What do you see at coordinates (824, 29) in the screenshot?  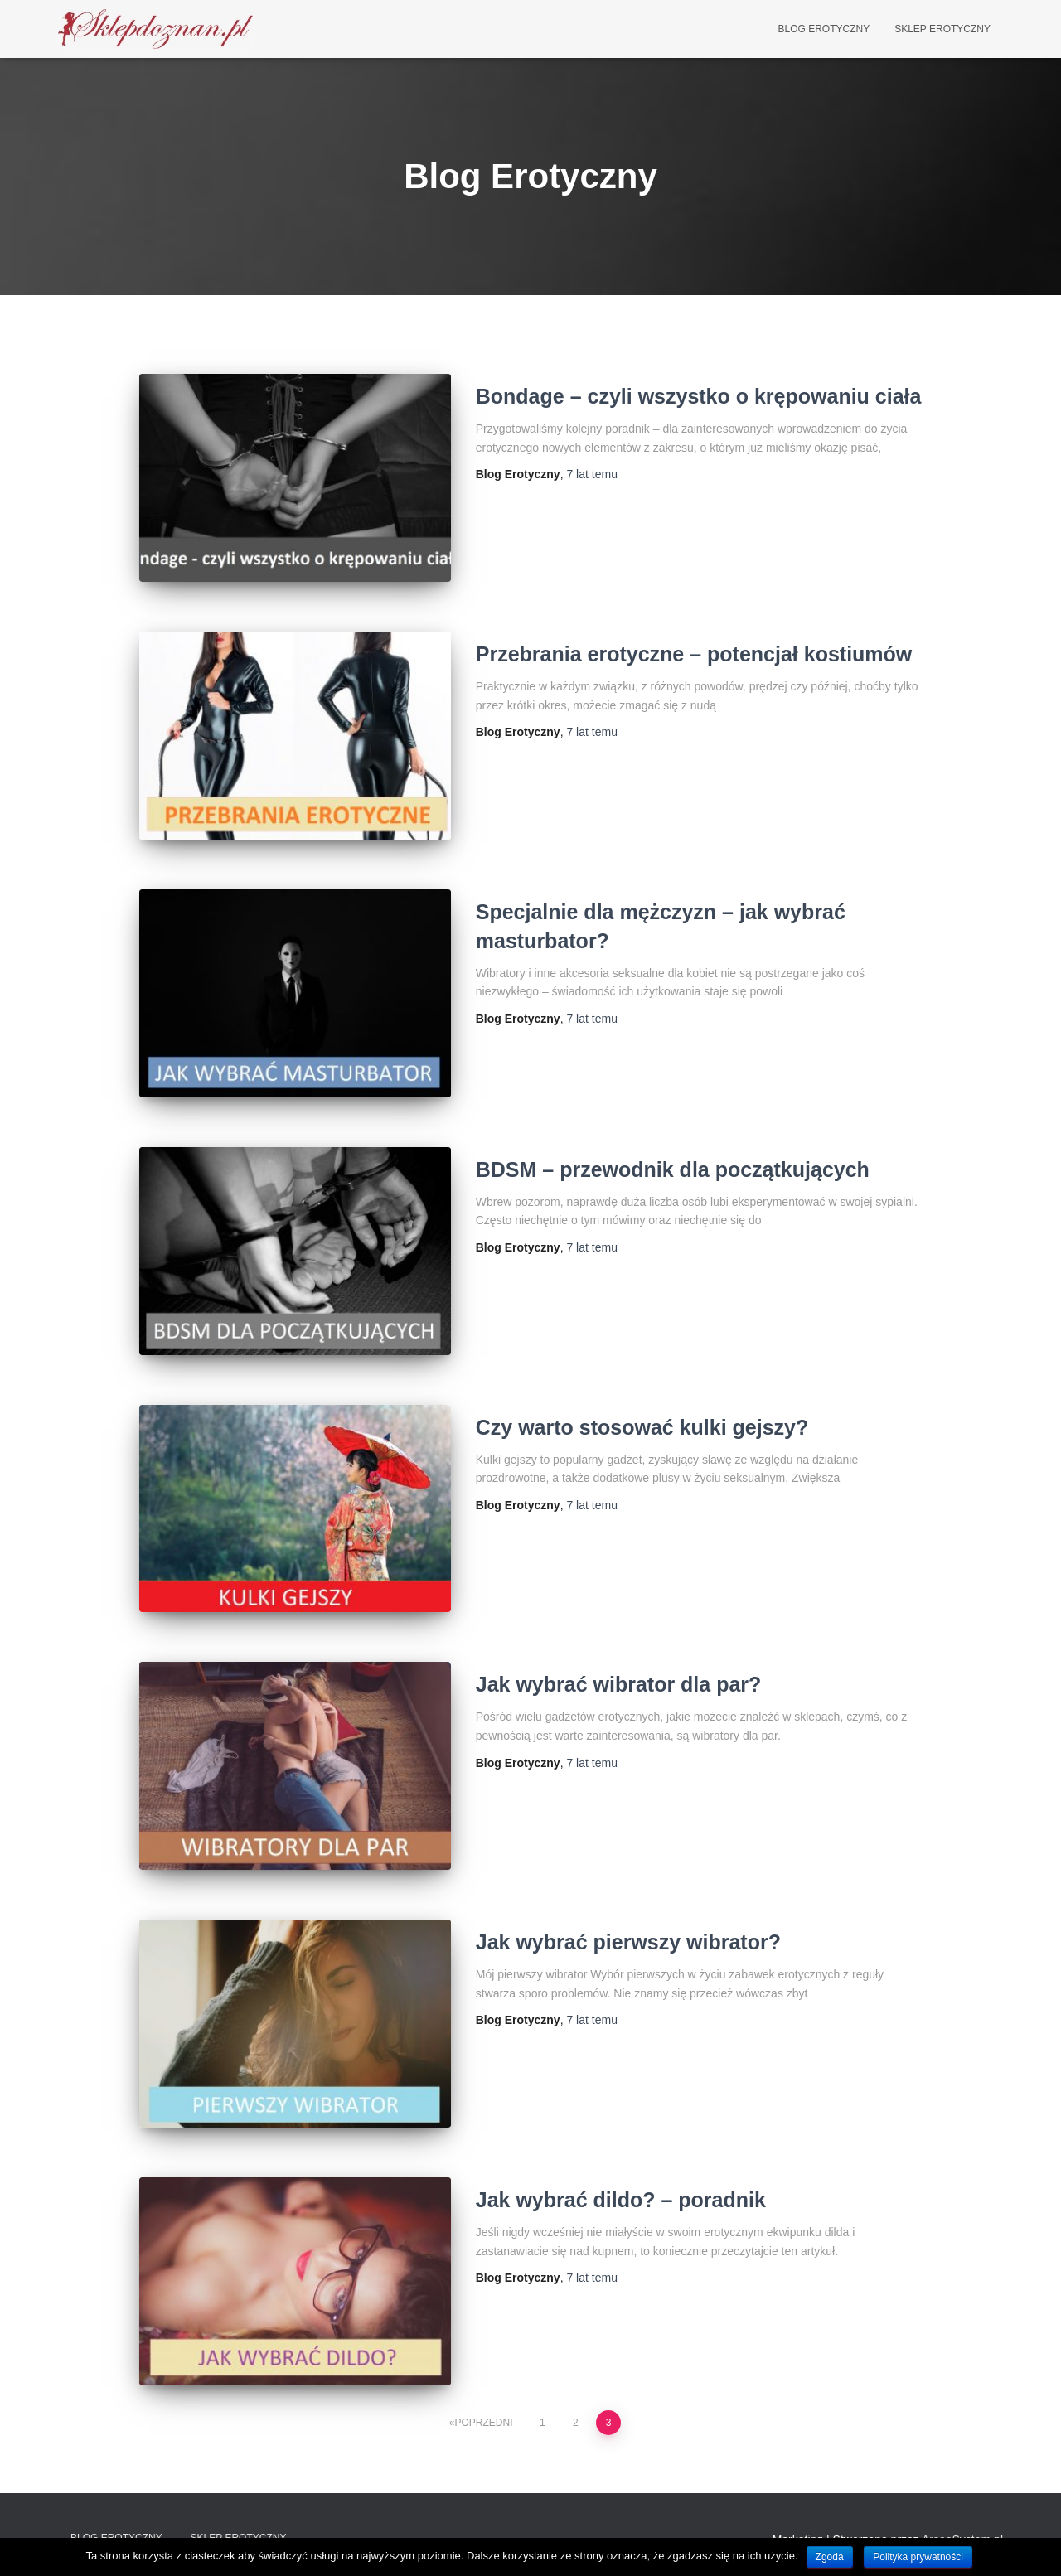 I see `Blog Erotyczny` at bounding box center [824, 29].